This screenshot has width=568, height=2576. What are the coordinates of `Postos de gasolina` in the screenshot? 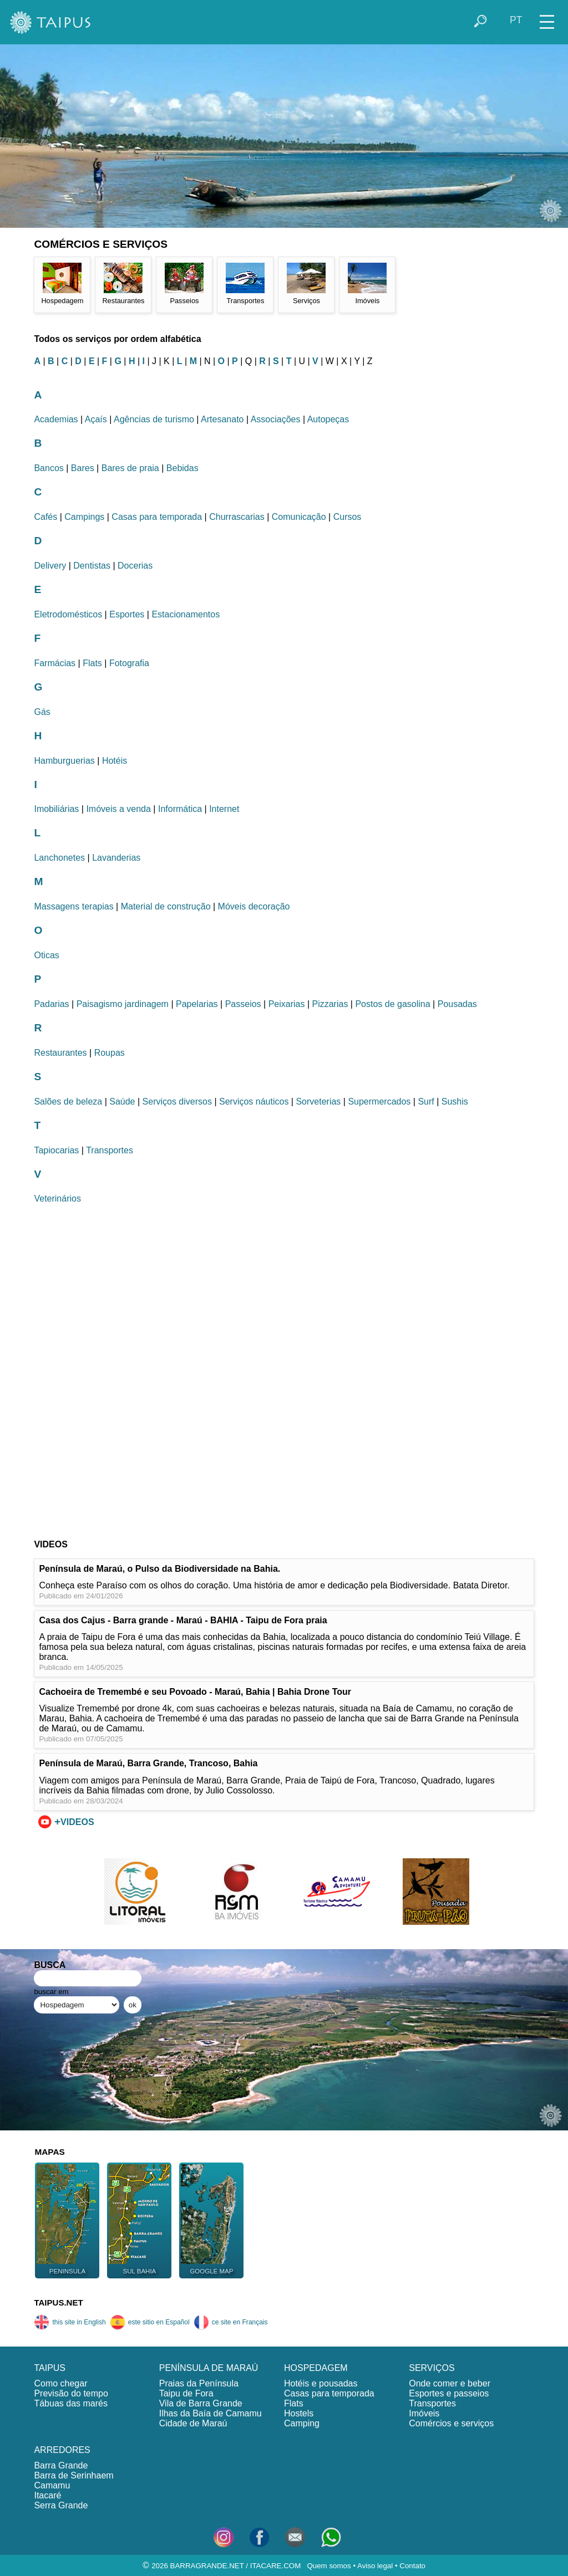 It's located at (392, 1004).